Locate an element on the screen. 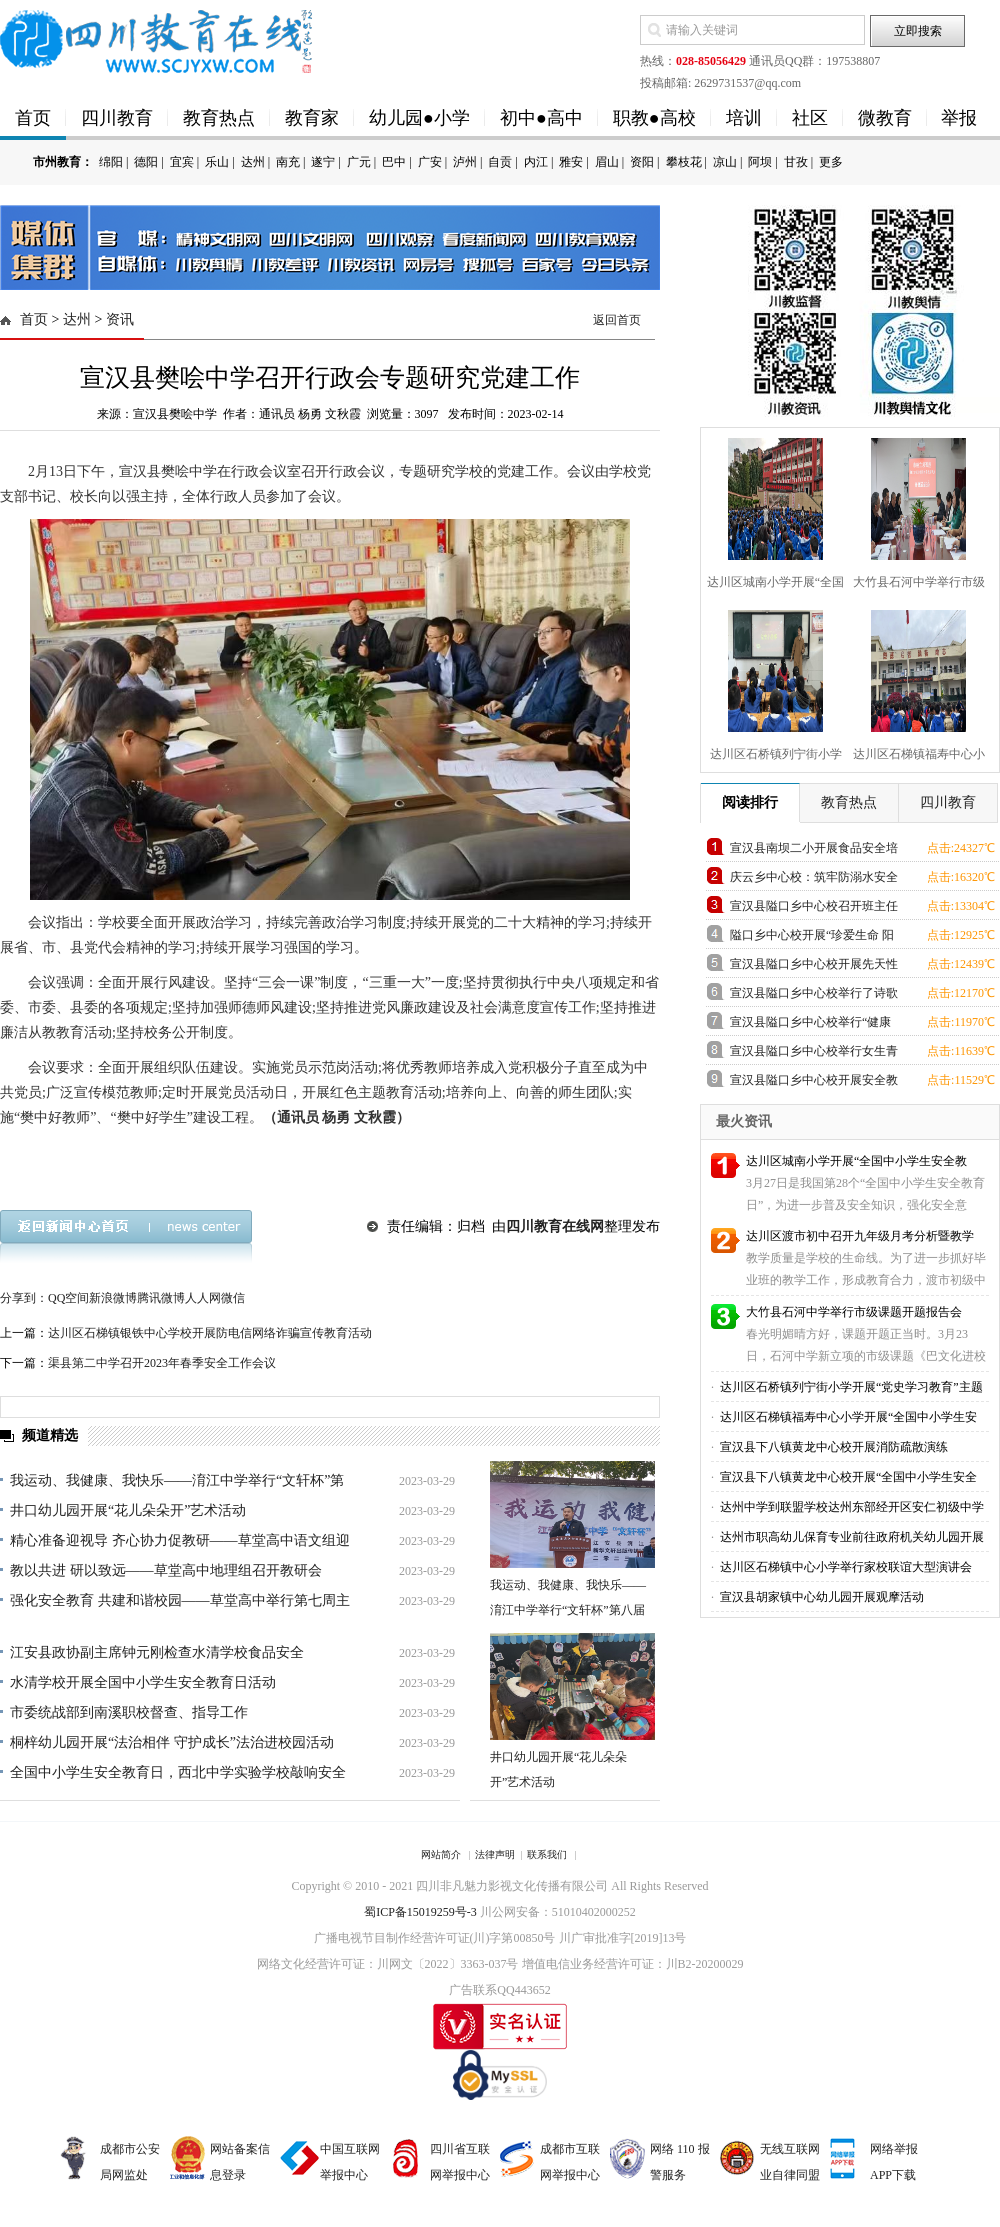  教育热点 is located at coordinates (219, 118).